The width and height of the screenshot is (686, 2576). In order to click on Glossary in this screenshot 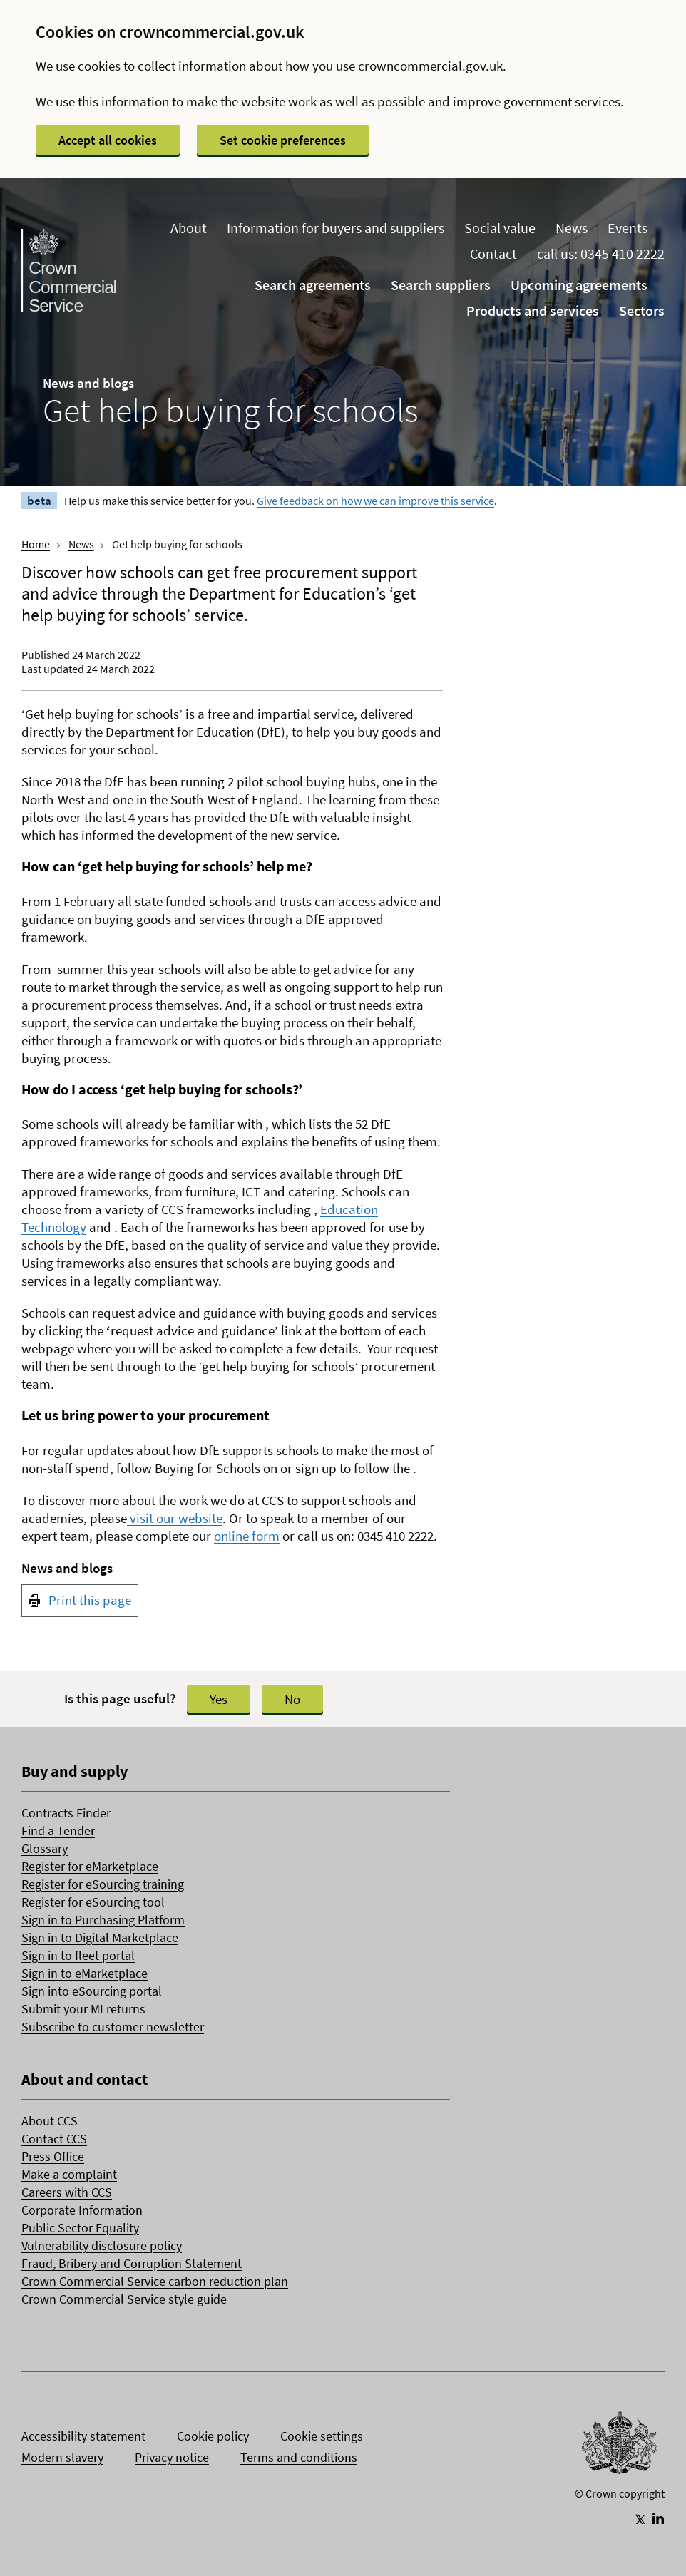, I will do `click(44, 1848)`.